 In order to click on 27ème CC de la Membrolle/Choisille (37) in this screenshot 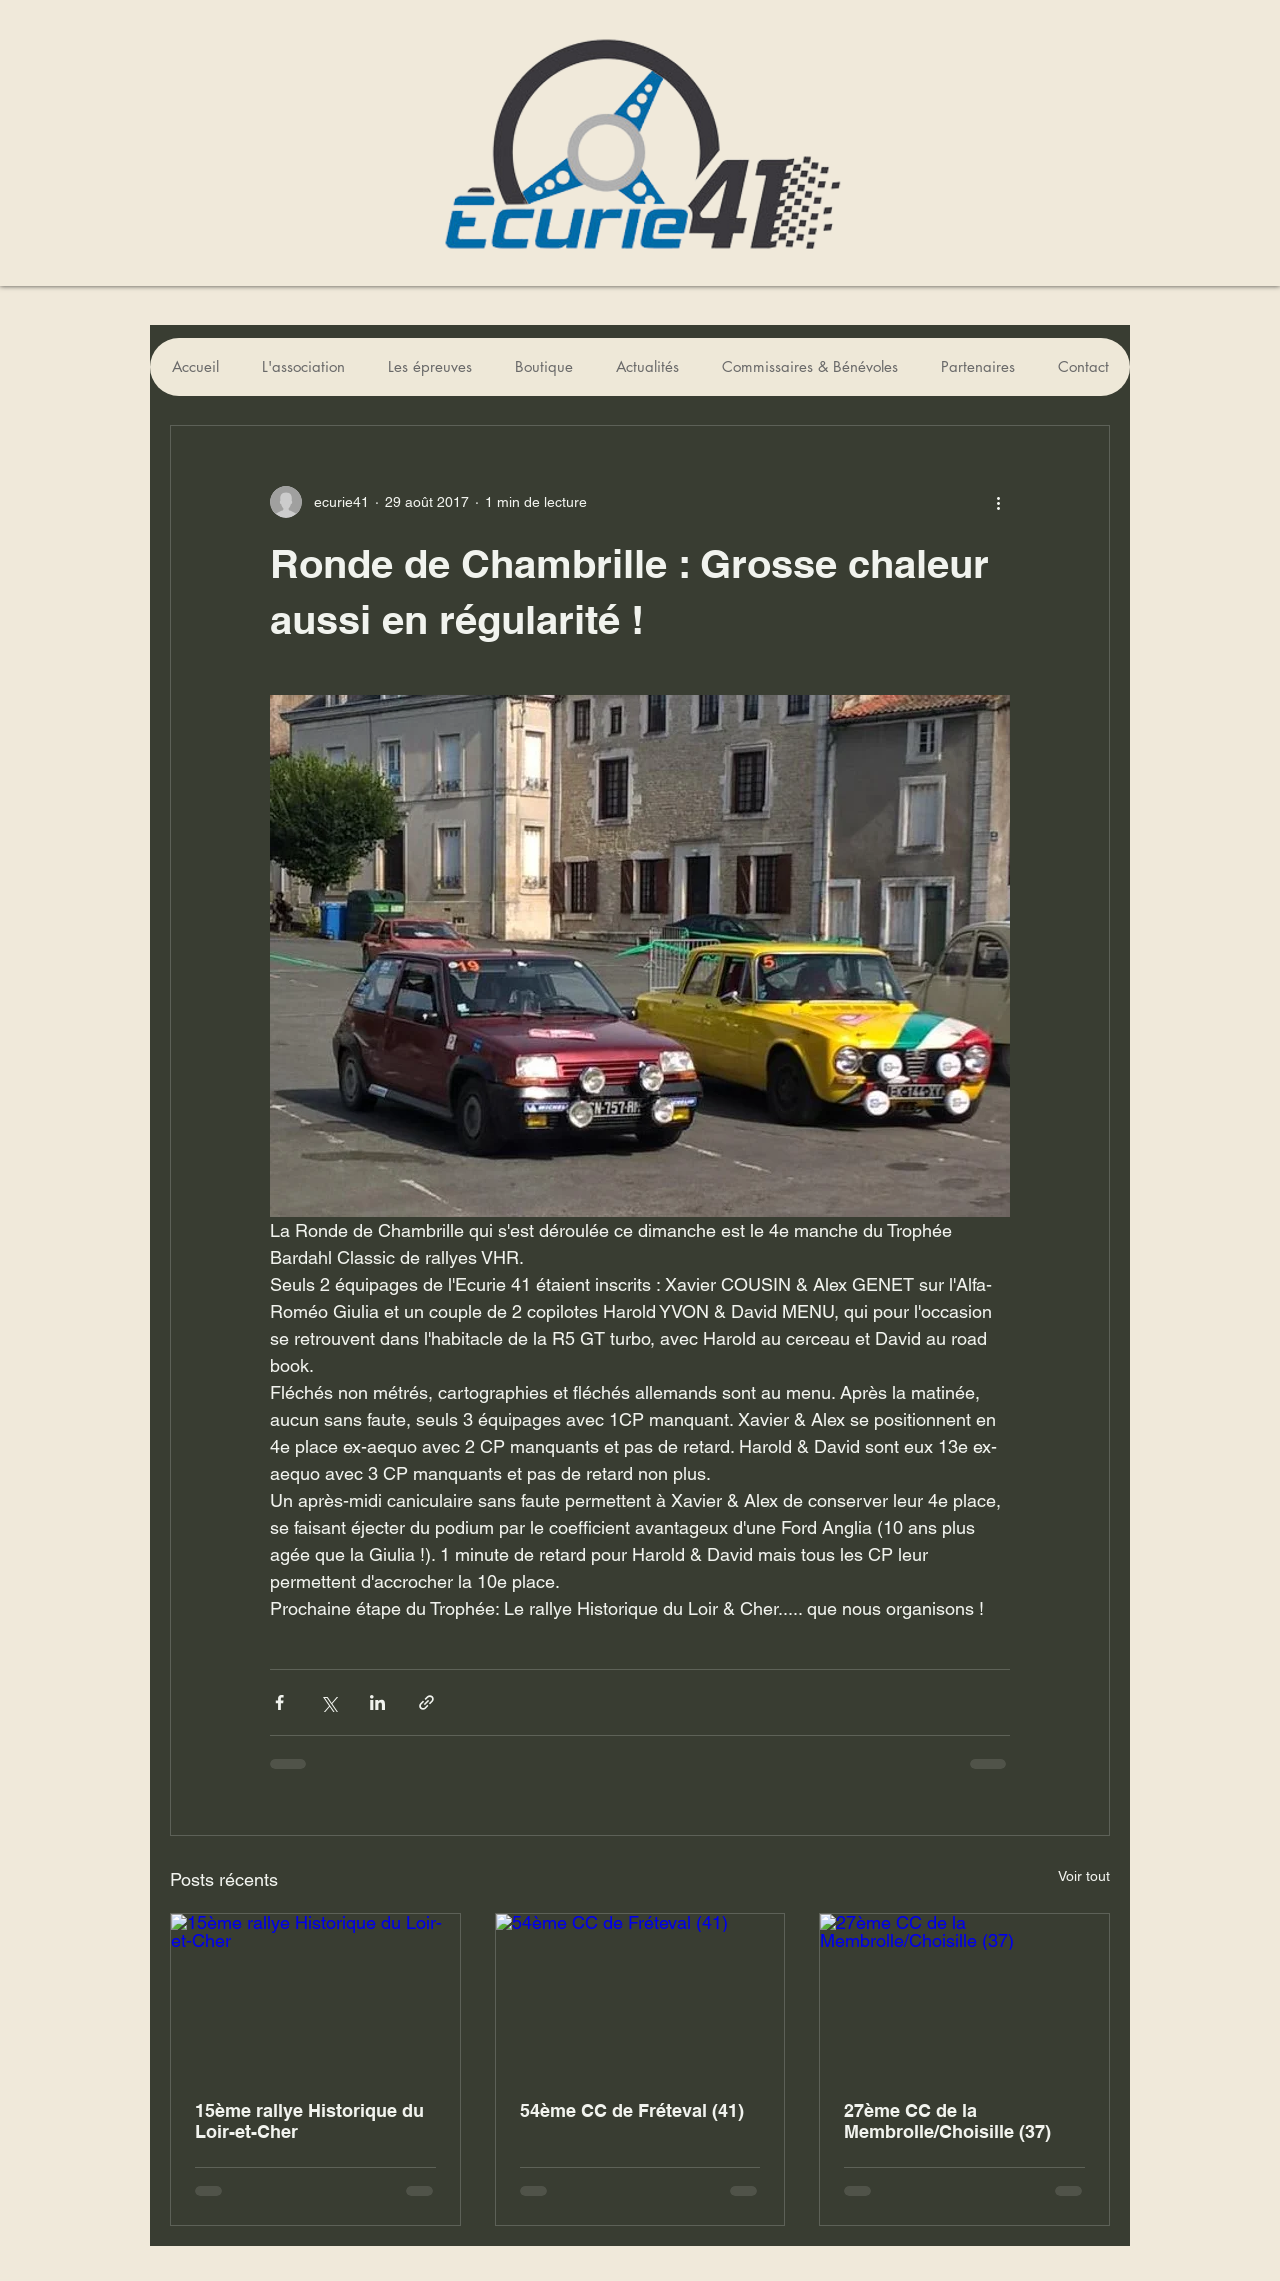, I will do `click(947, 2121)`.